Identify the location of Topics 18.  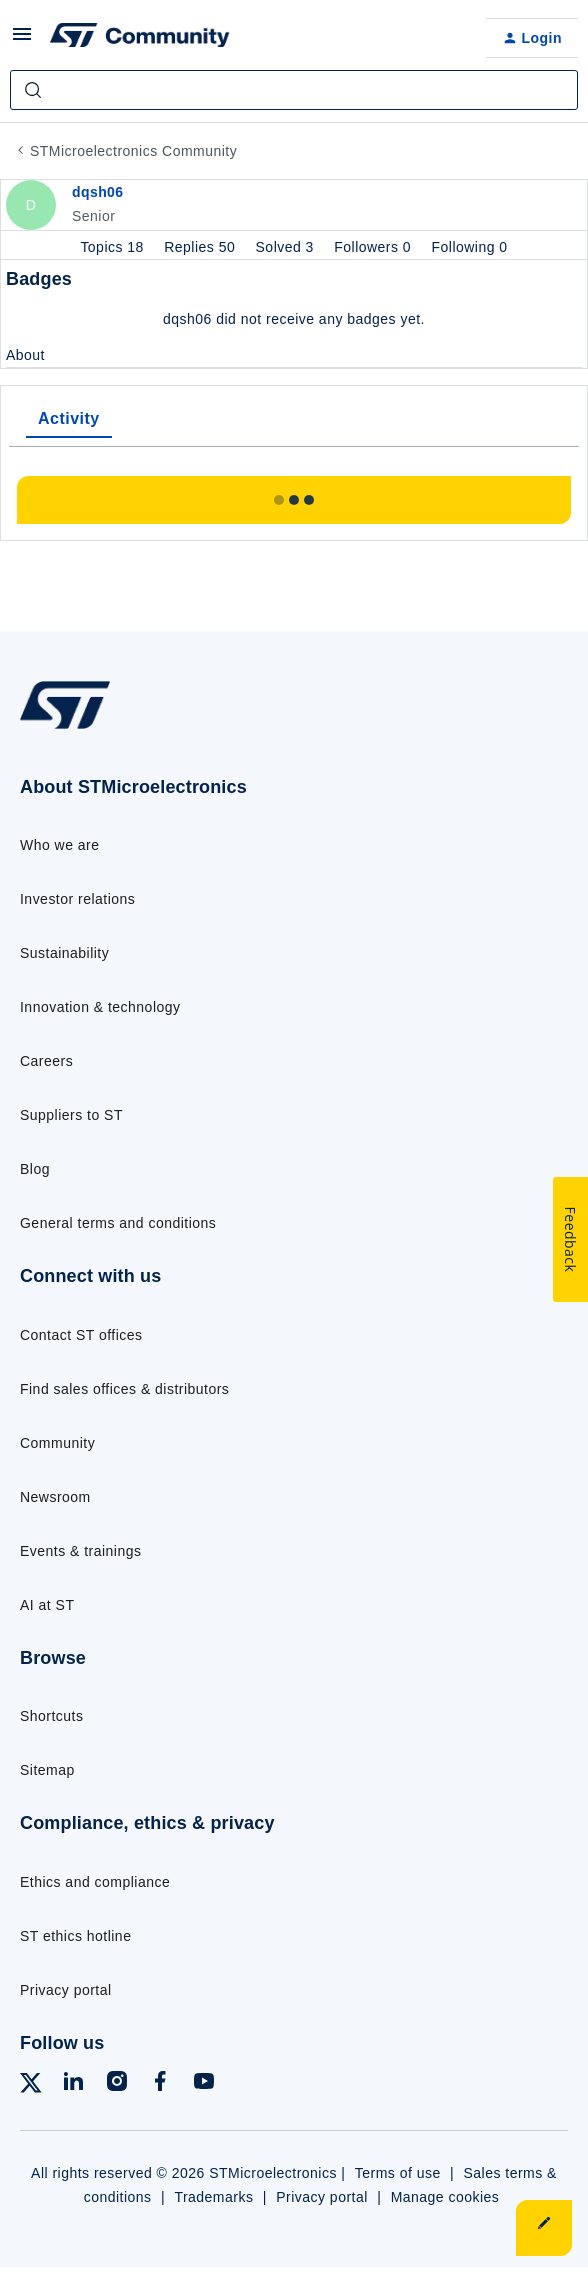
(114, 247).